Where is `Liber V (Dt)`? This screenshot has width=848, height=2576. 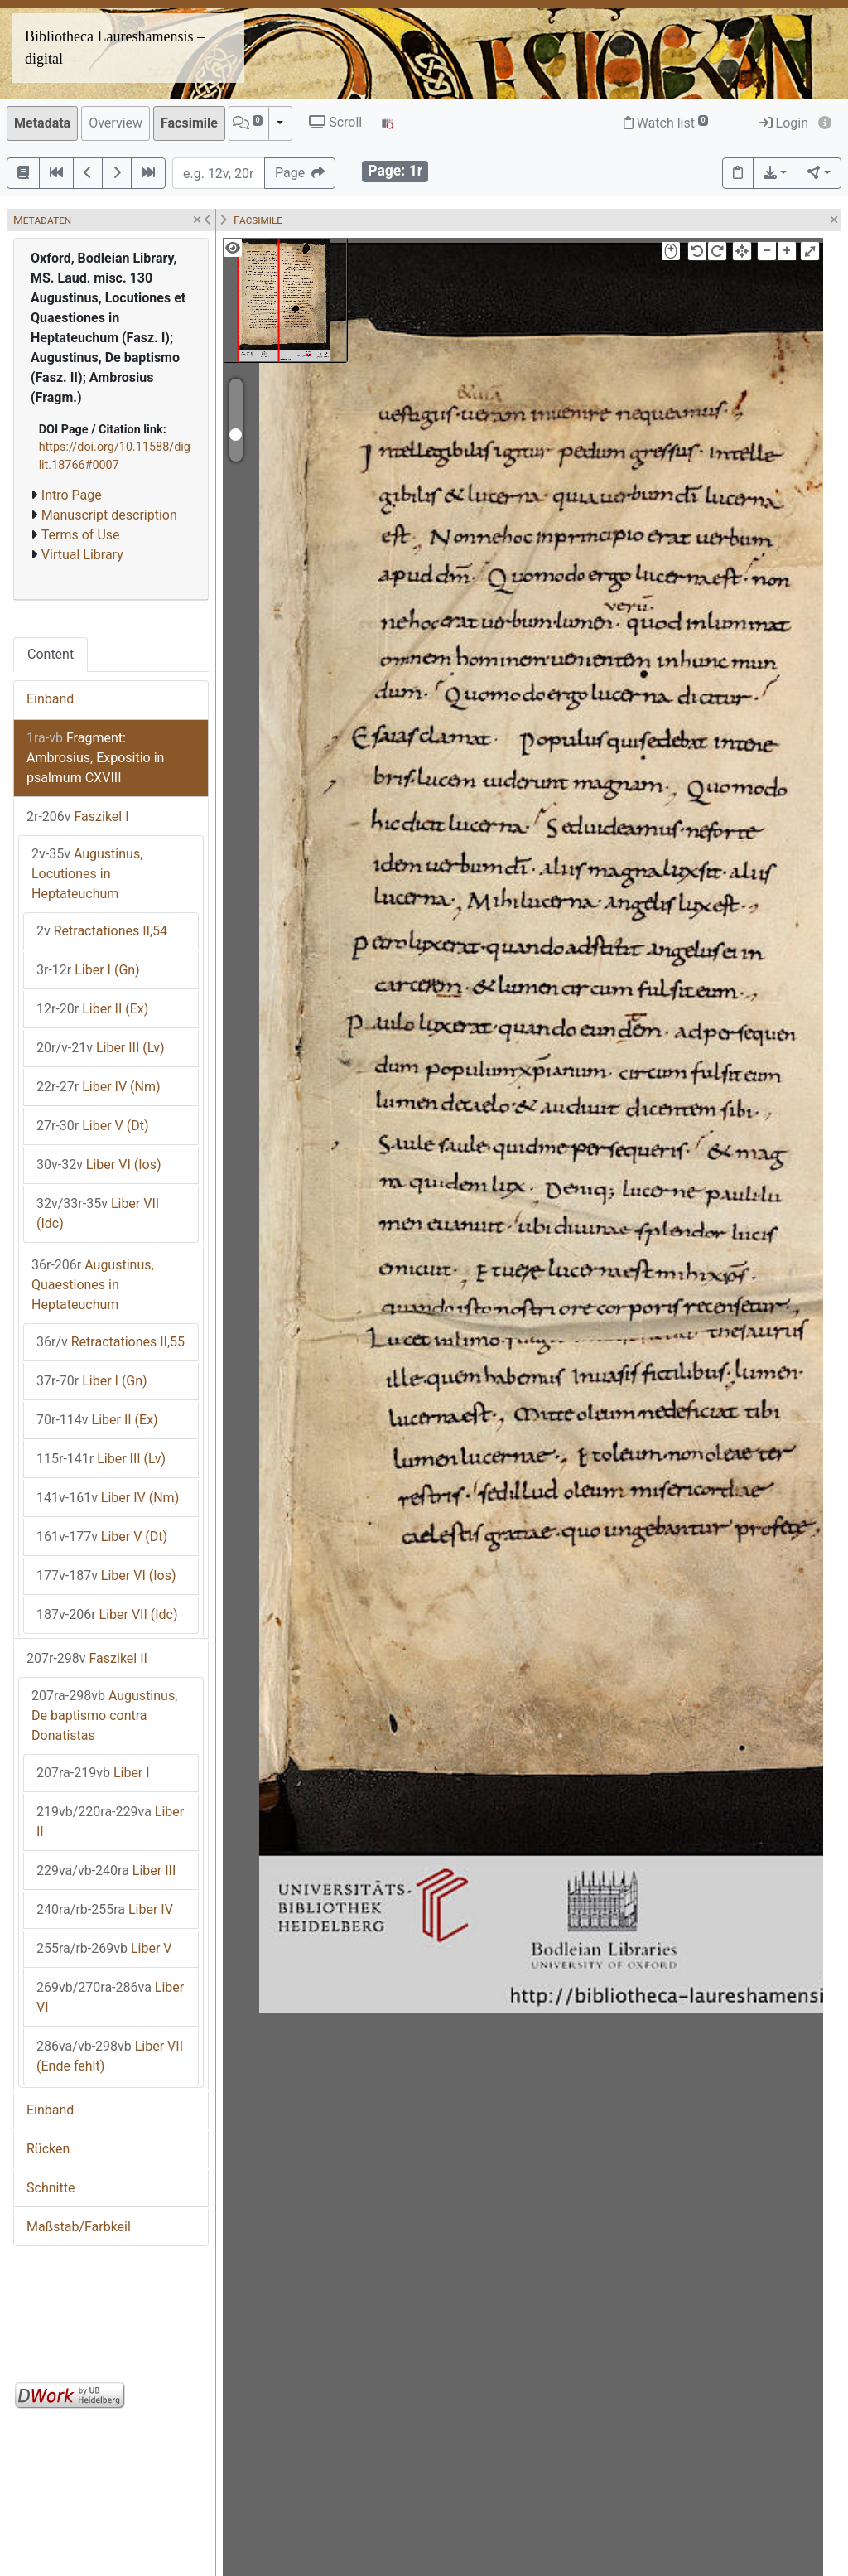 Liber V (Dt) is located at coordinates (92, 1125).